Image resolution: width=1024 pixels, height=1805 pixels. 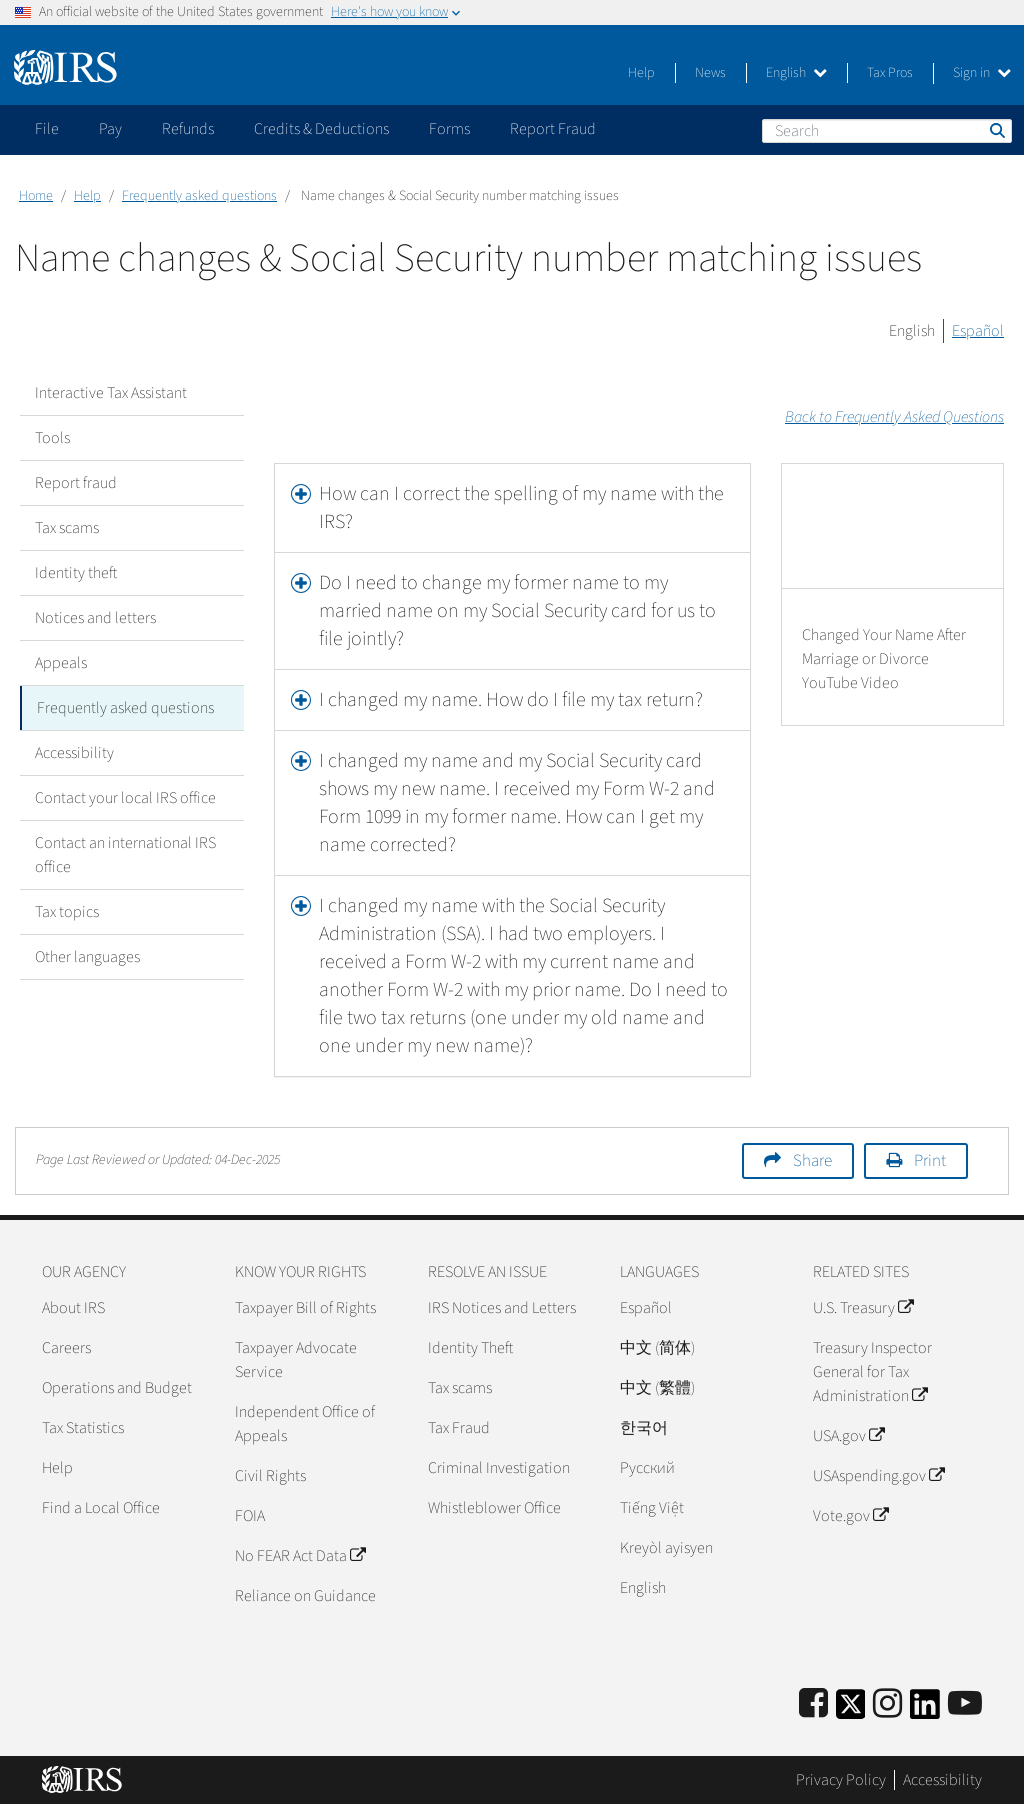 What do you see at coordinates (250, 1516) in the screenshot?
I see `FOIA` at bounding box center [250, 1516].